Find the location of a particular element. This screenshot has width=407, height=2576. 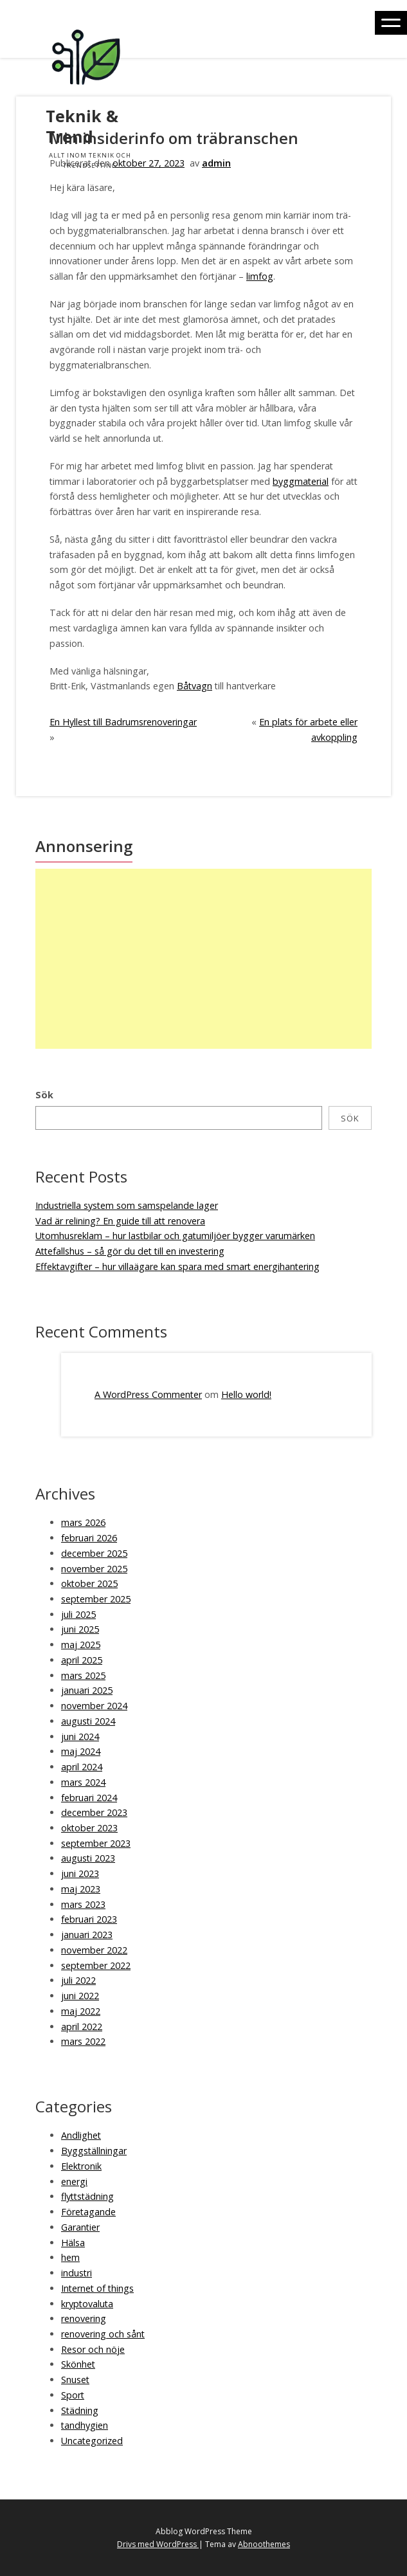

juni 2024 is located at coordinates (80, 1736).